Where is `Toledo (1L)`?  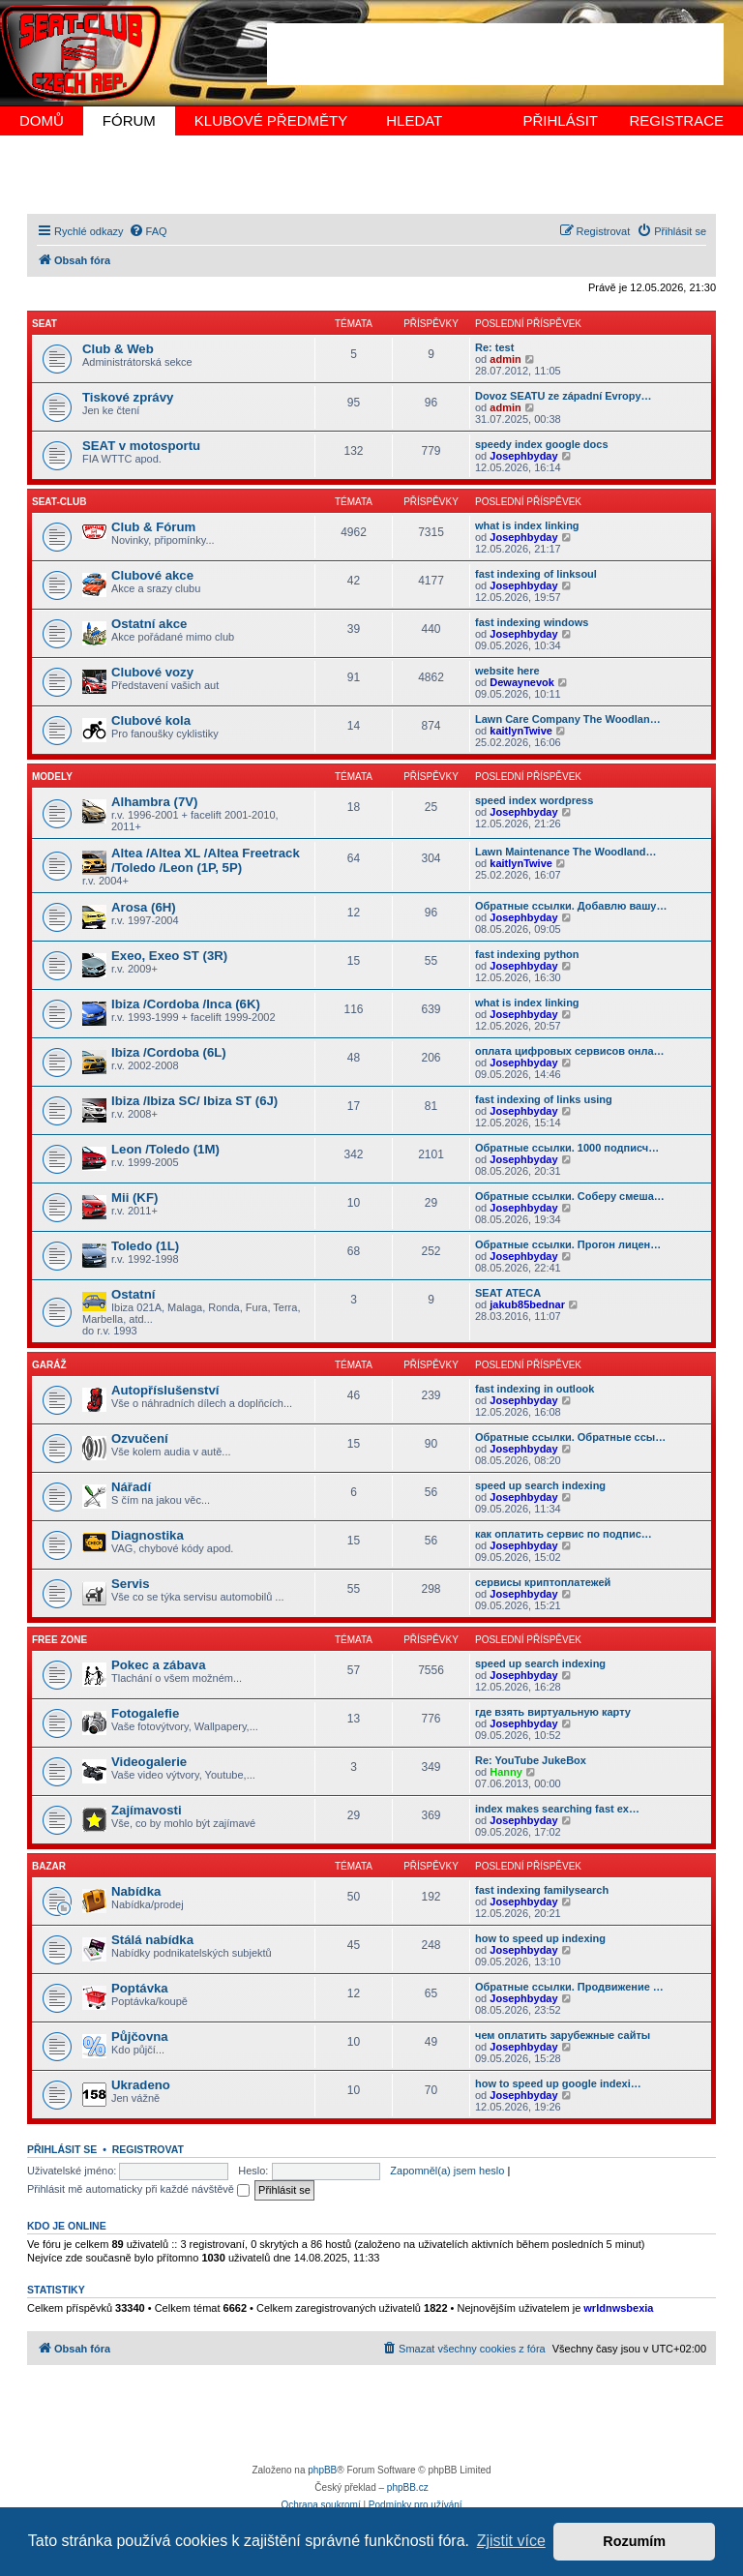 Toledo (1L) is located at coordinates (145, 1246).